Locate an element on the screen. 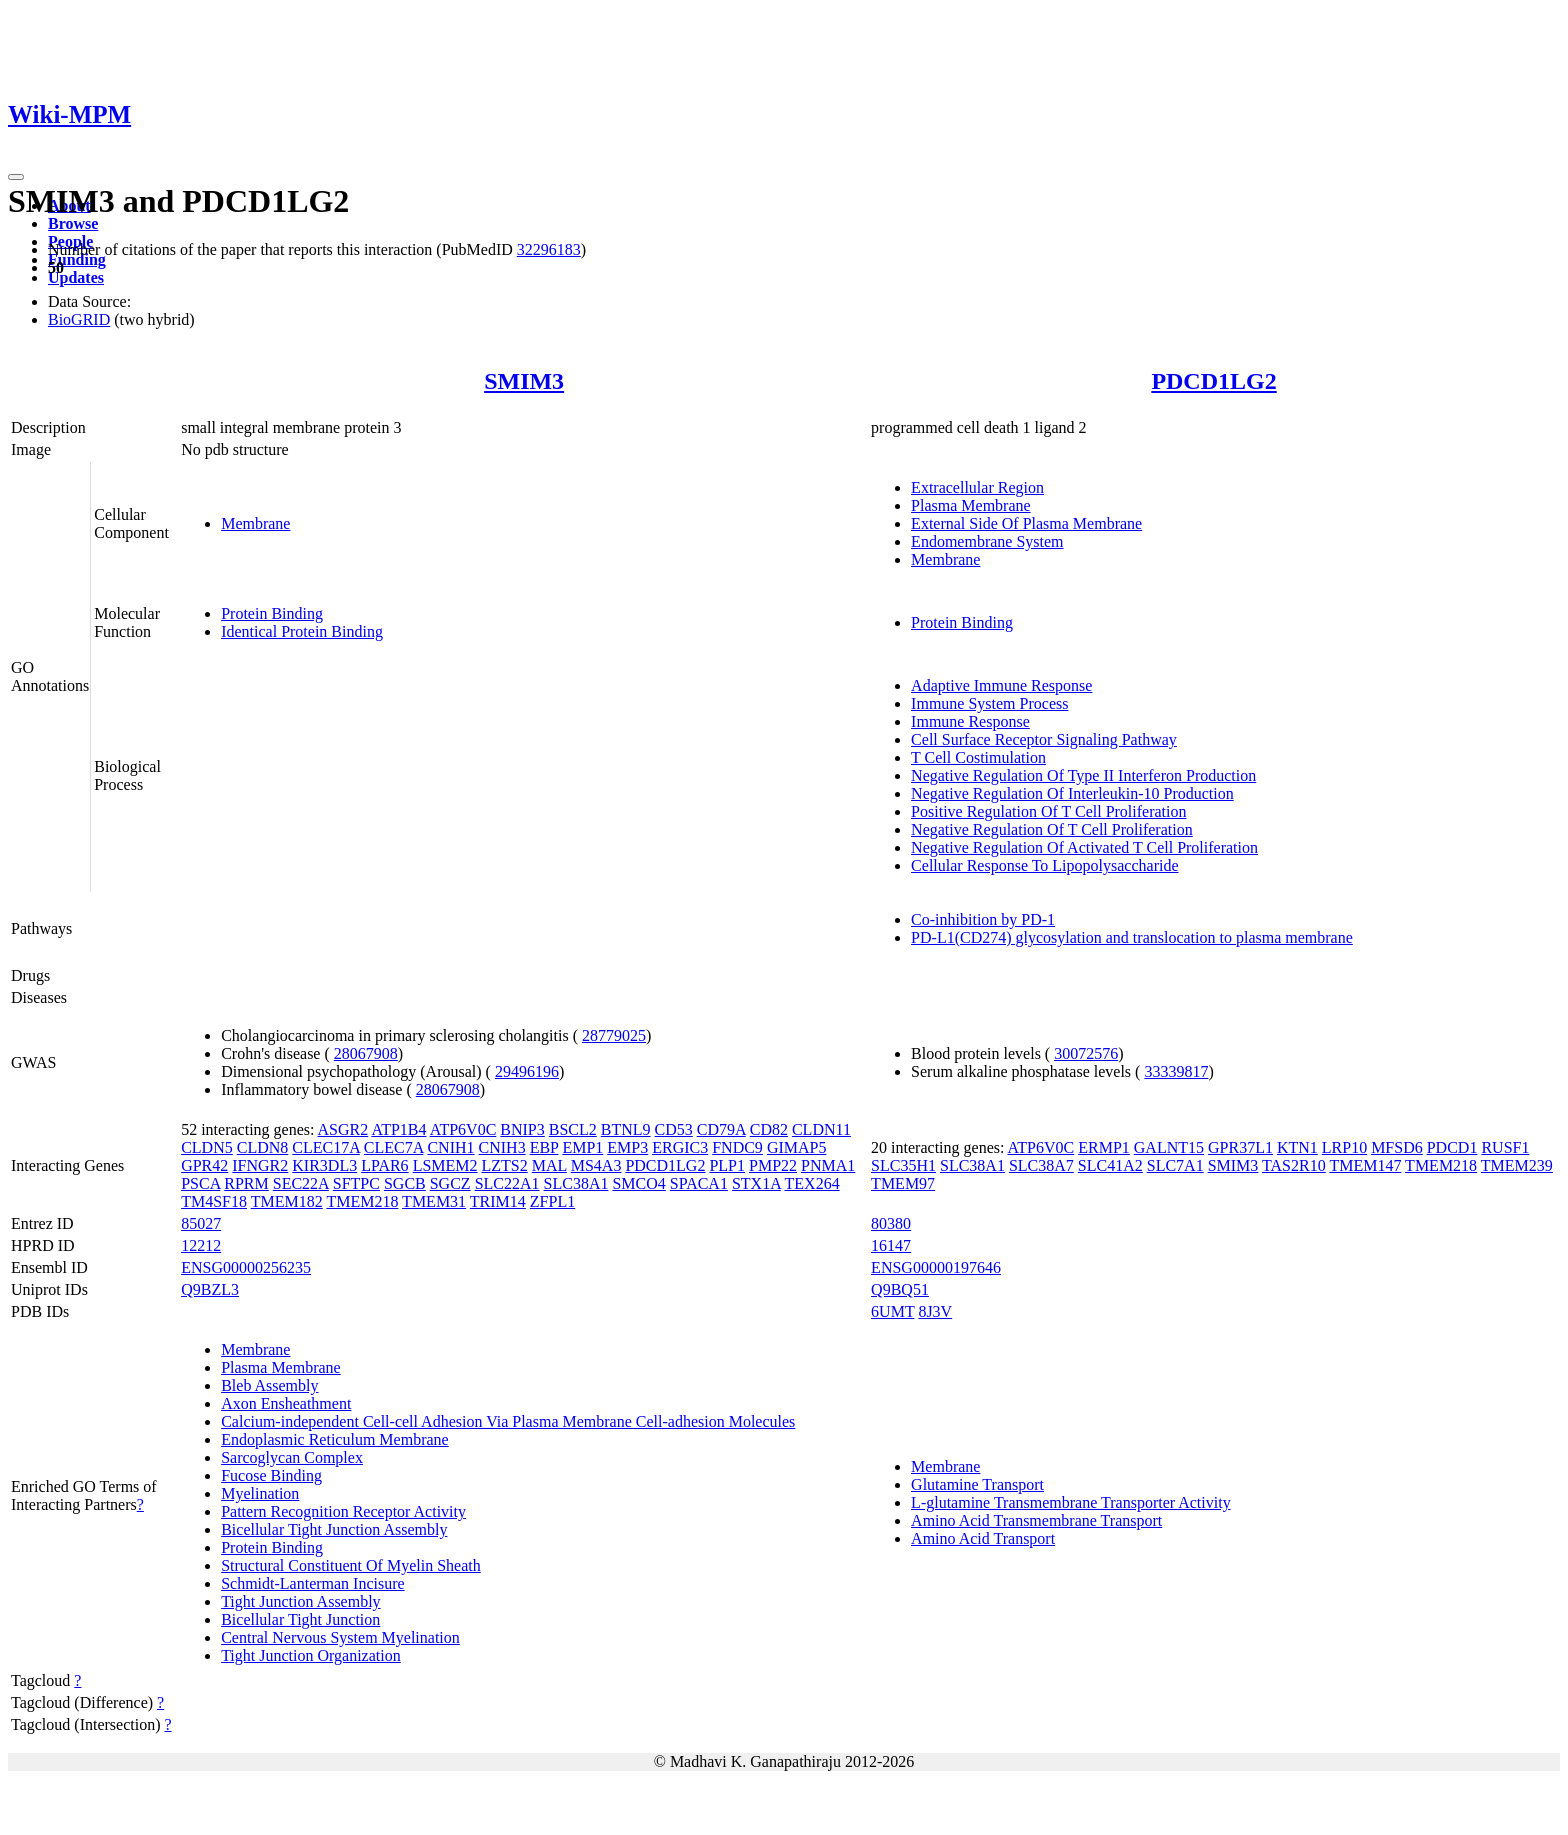 The height and width of the screenshot is (1835, 1568). BioGRID is located at coordinates (79, 319).